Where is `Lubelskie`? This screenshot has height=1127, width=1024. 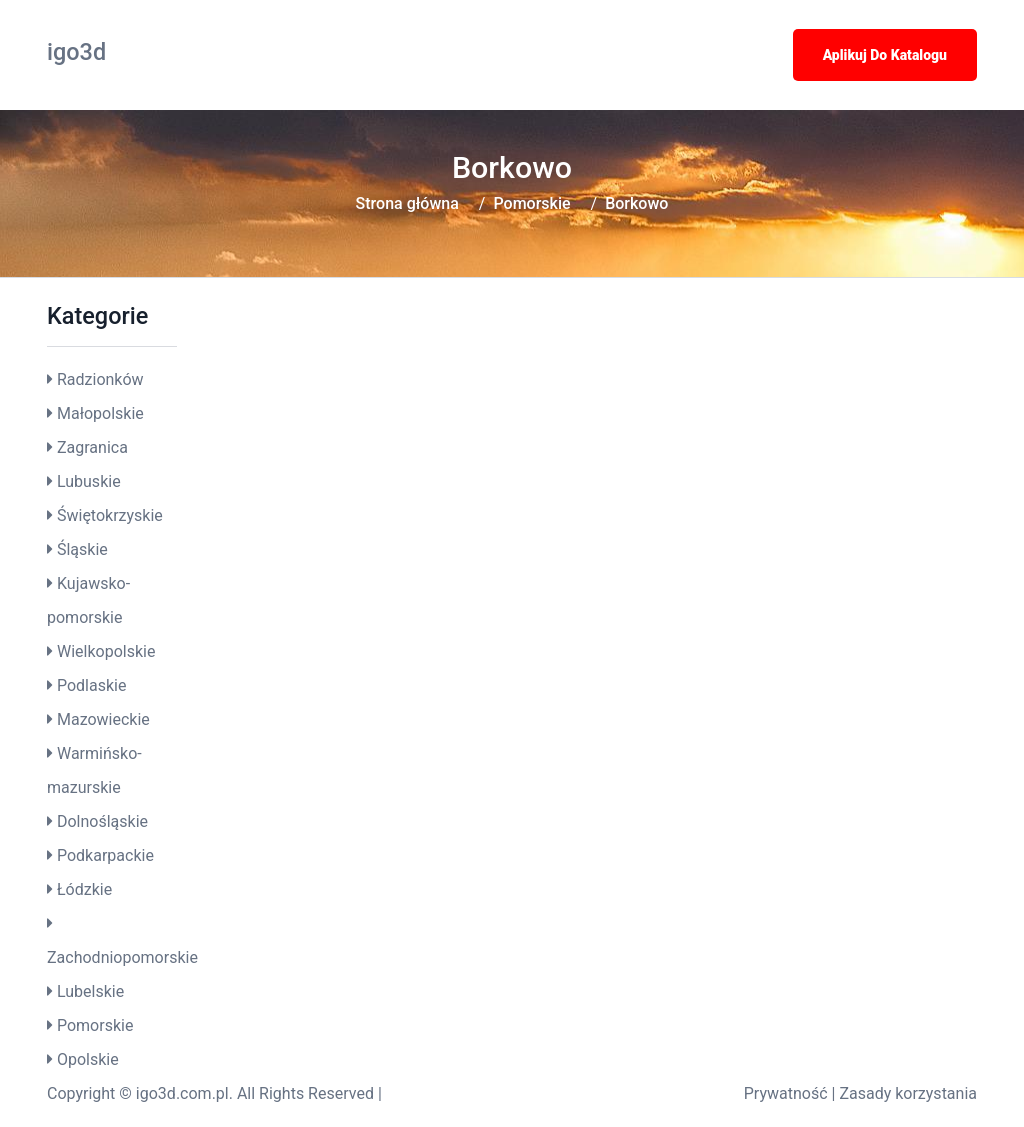
Lubelskie is located at coordinates (90, 991).